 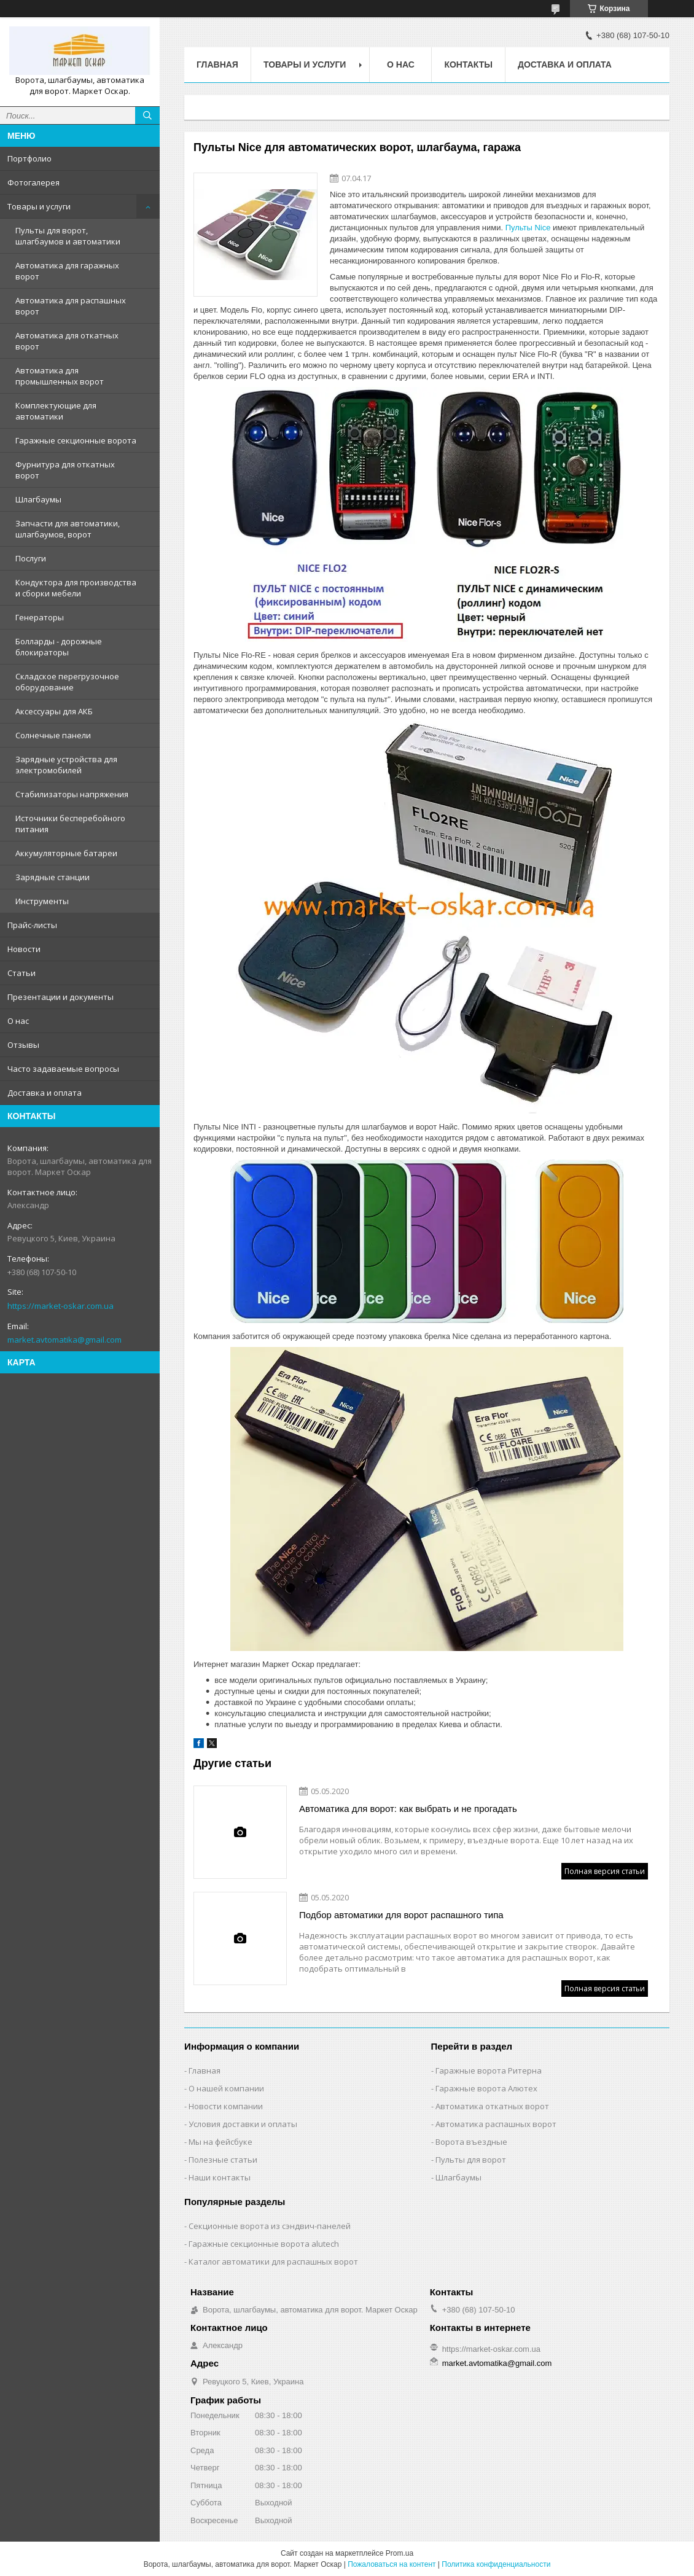 I want to click on Полезные статьи, so click(x=223, y=2159).